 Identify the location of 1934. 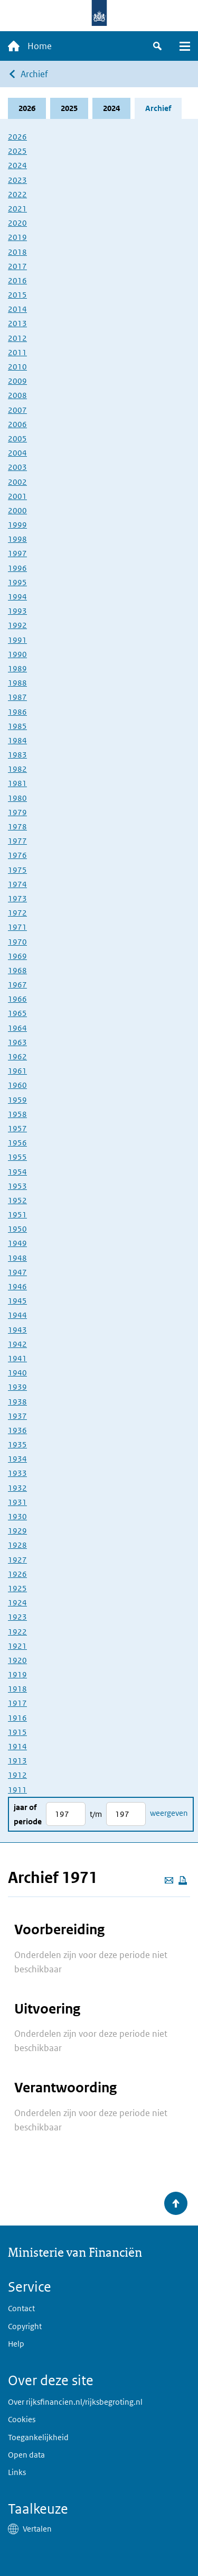
(17, 1459).